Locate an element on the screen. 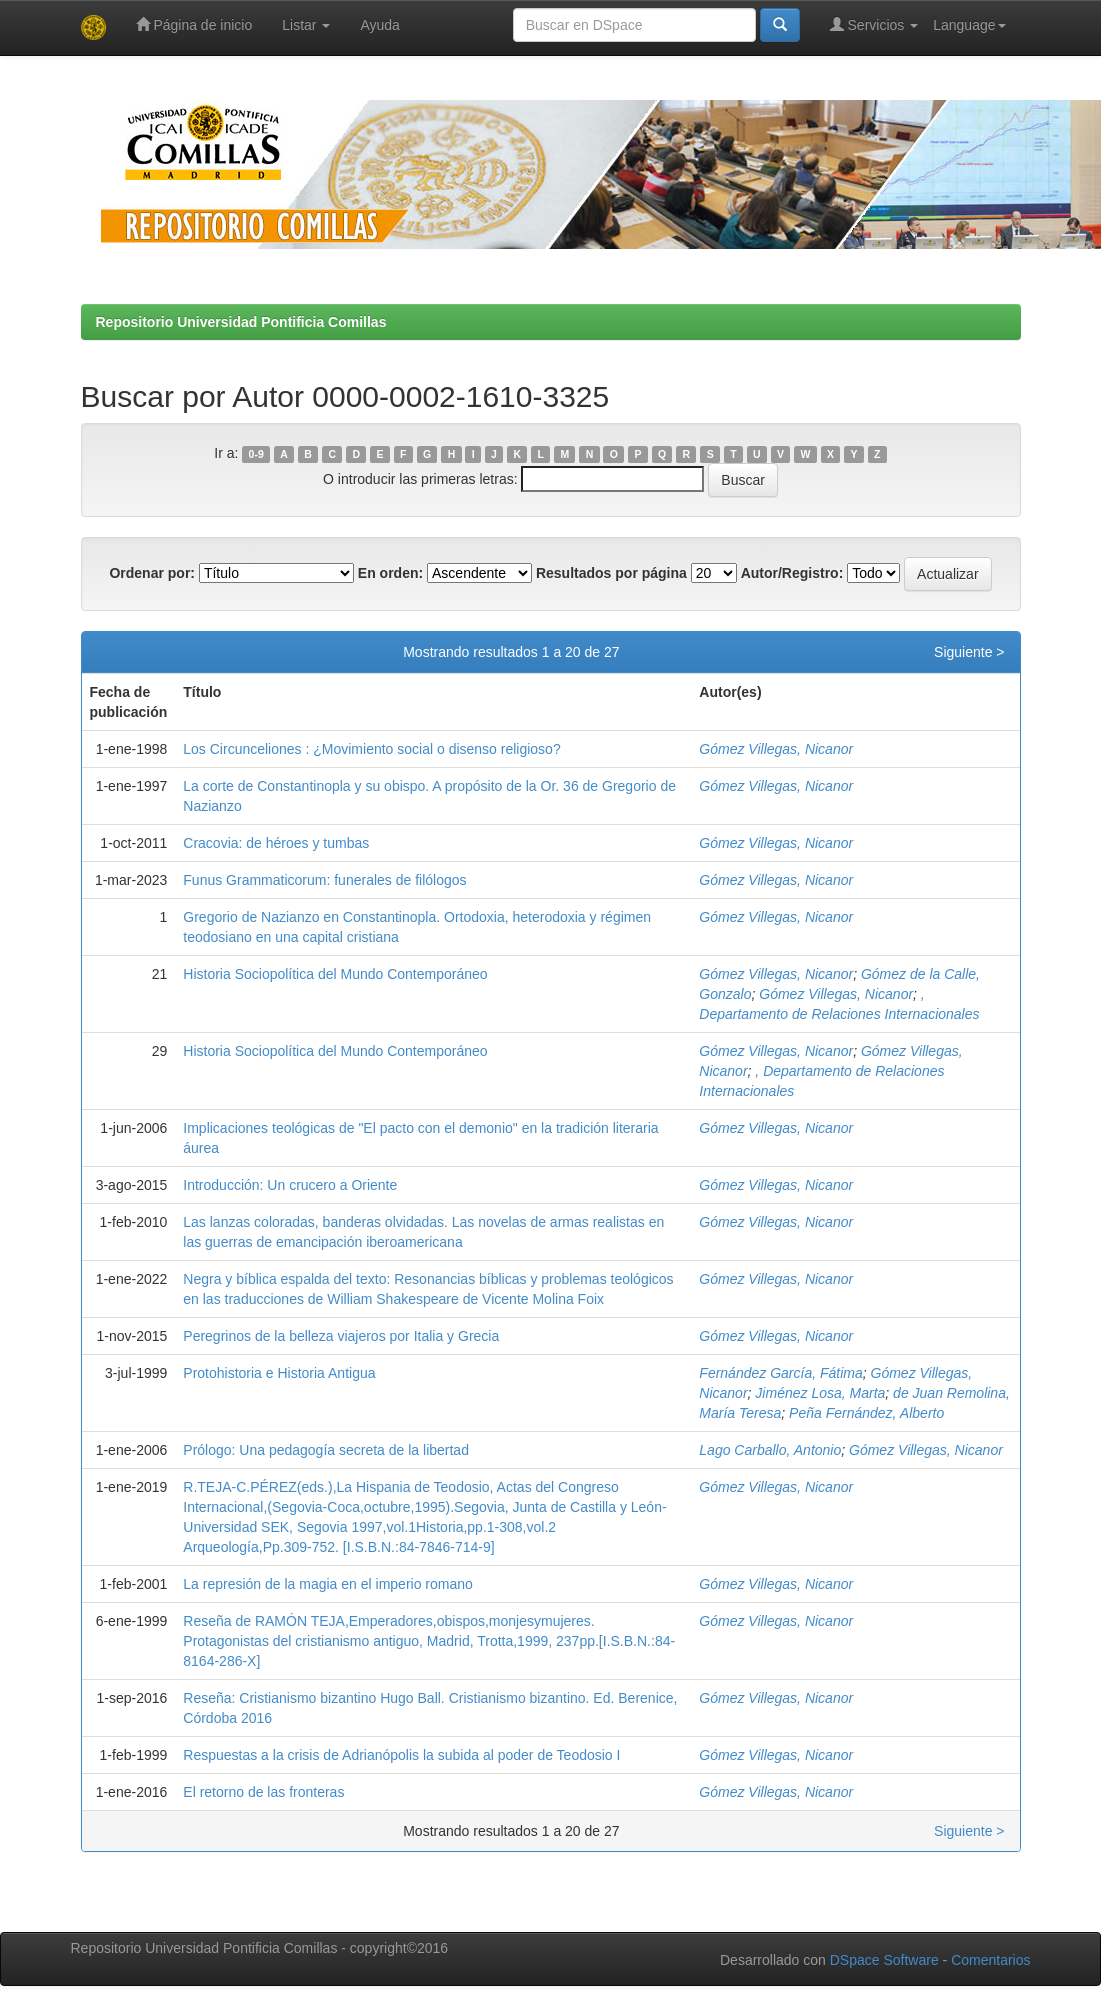  Ordenar por: is located at coordinates (152, 573).